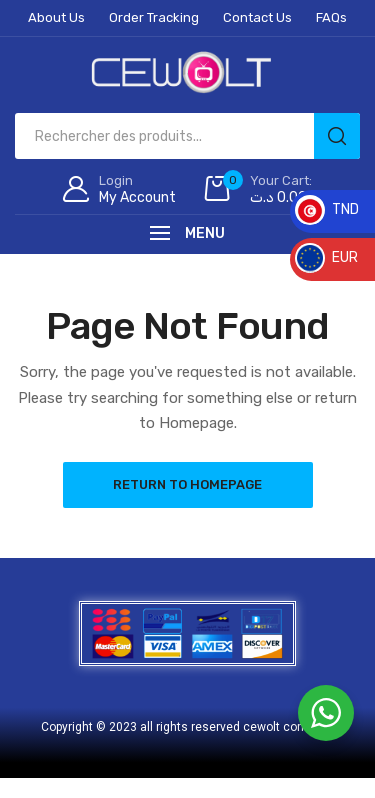 The height and width of the screenshot is (798, 375). Describe the element at coordinates (187, 136) in the screenshot. I see `[Open search in the mobile overlay]` at that location.